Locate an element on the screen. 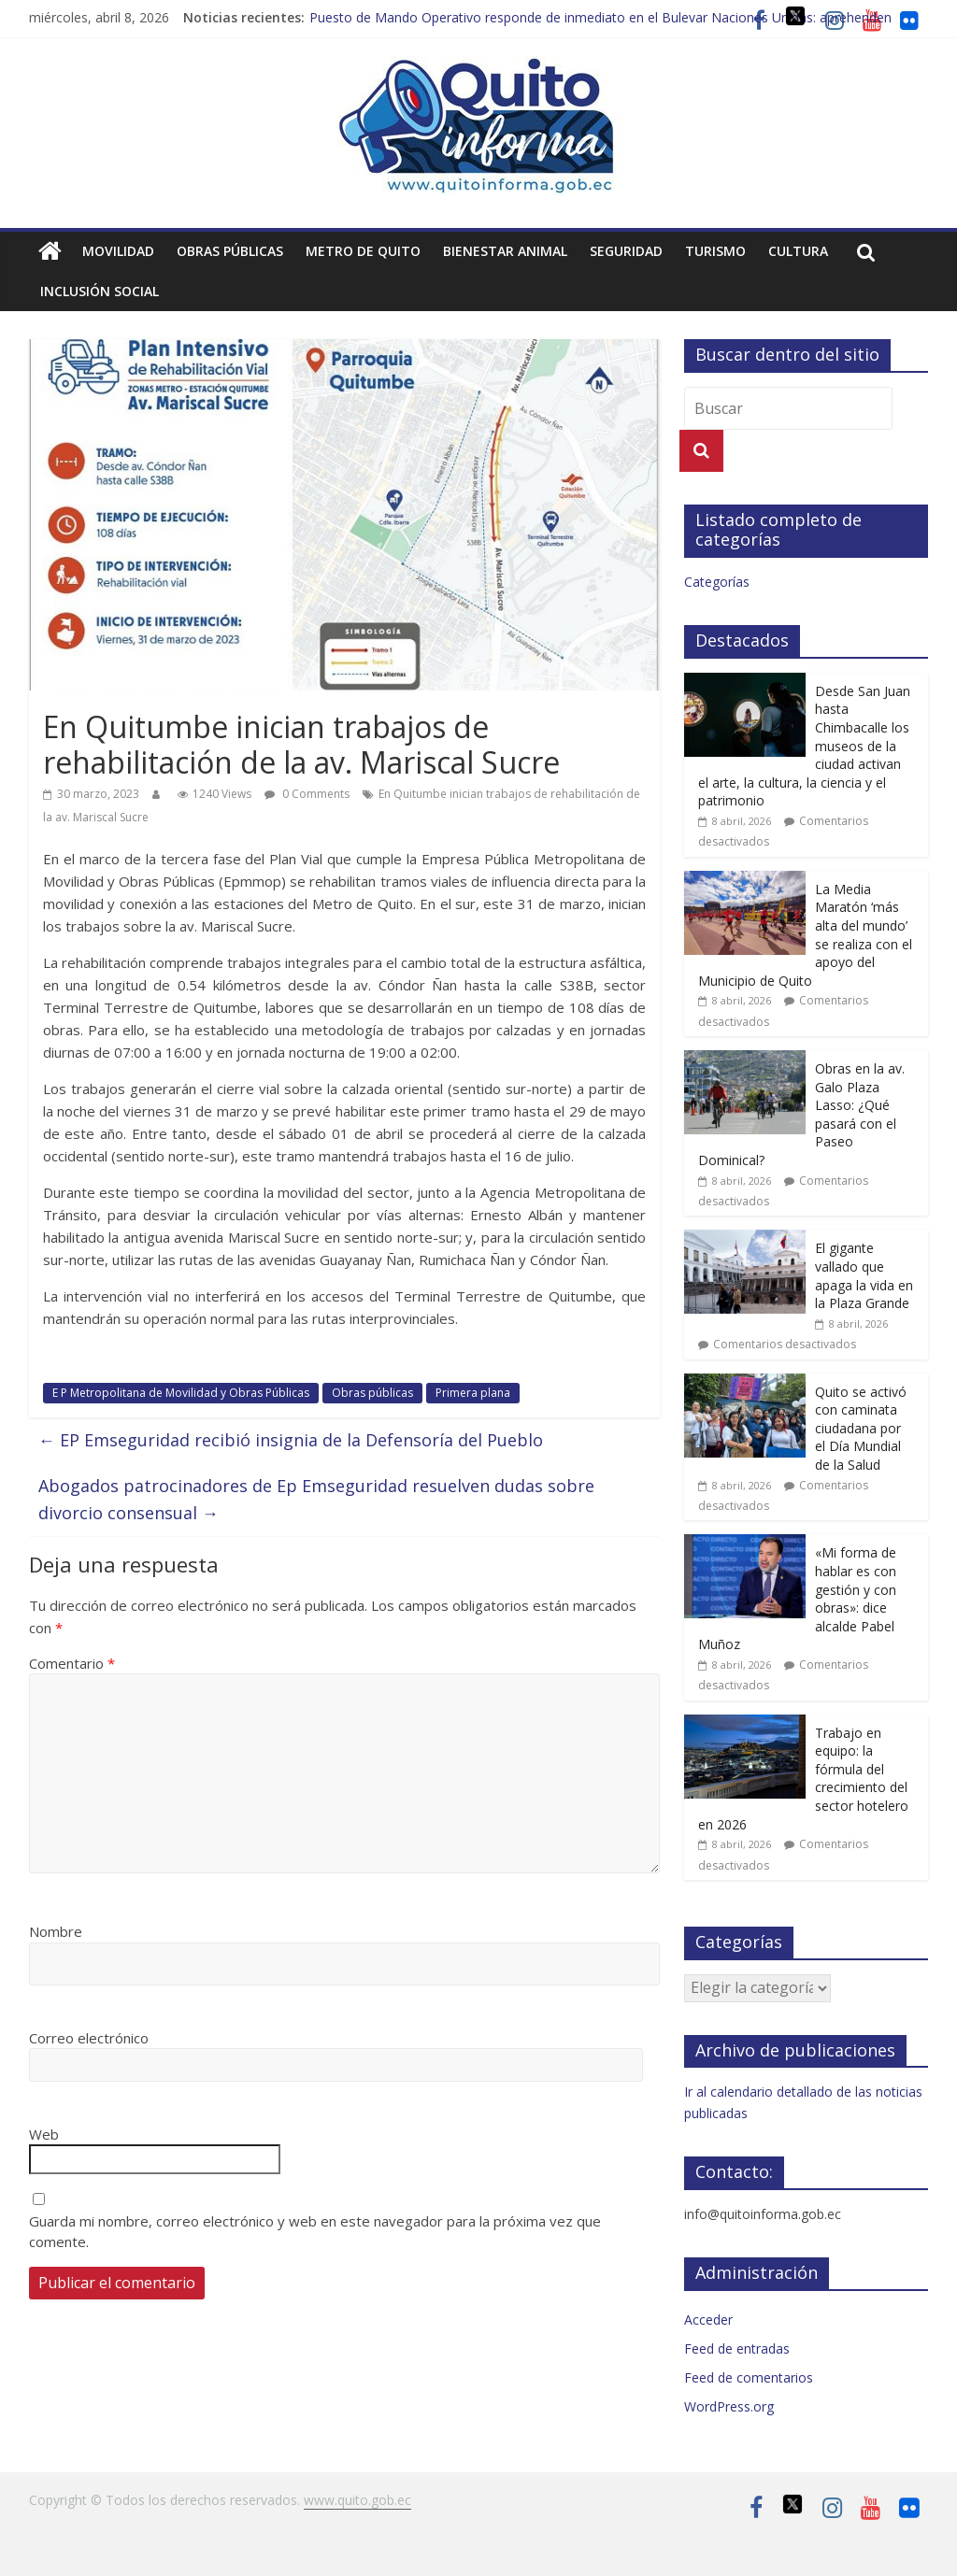 This screenshot has width=957, height=2576. El gigante vallado que apaga la vida en la Plaza Grande is located at coordinates (864, 1275).